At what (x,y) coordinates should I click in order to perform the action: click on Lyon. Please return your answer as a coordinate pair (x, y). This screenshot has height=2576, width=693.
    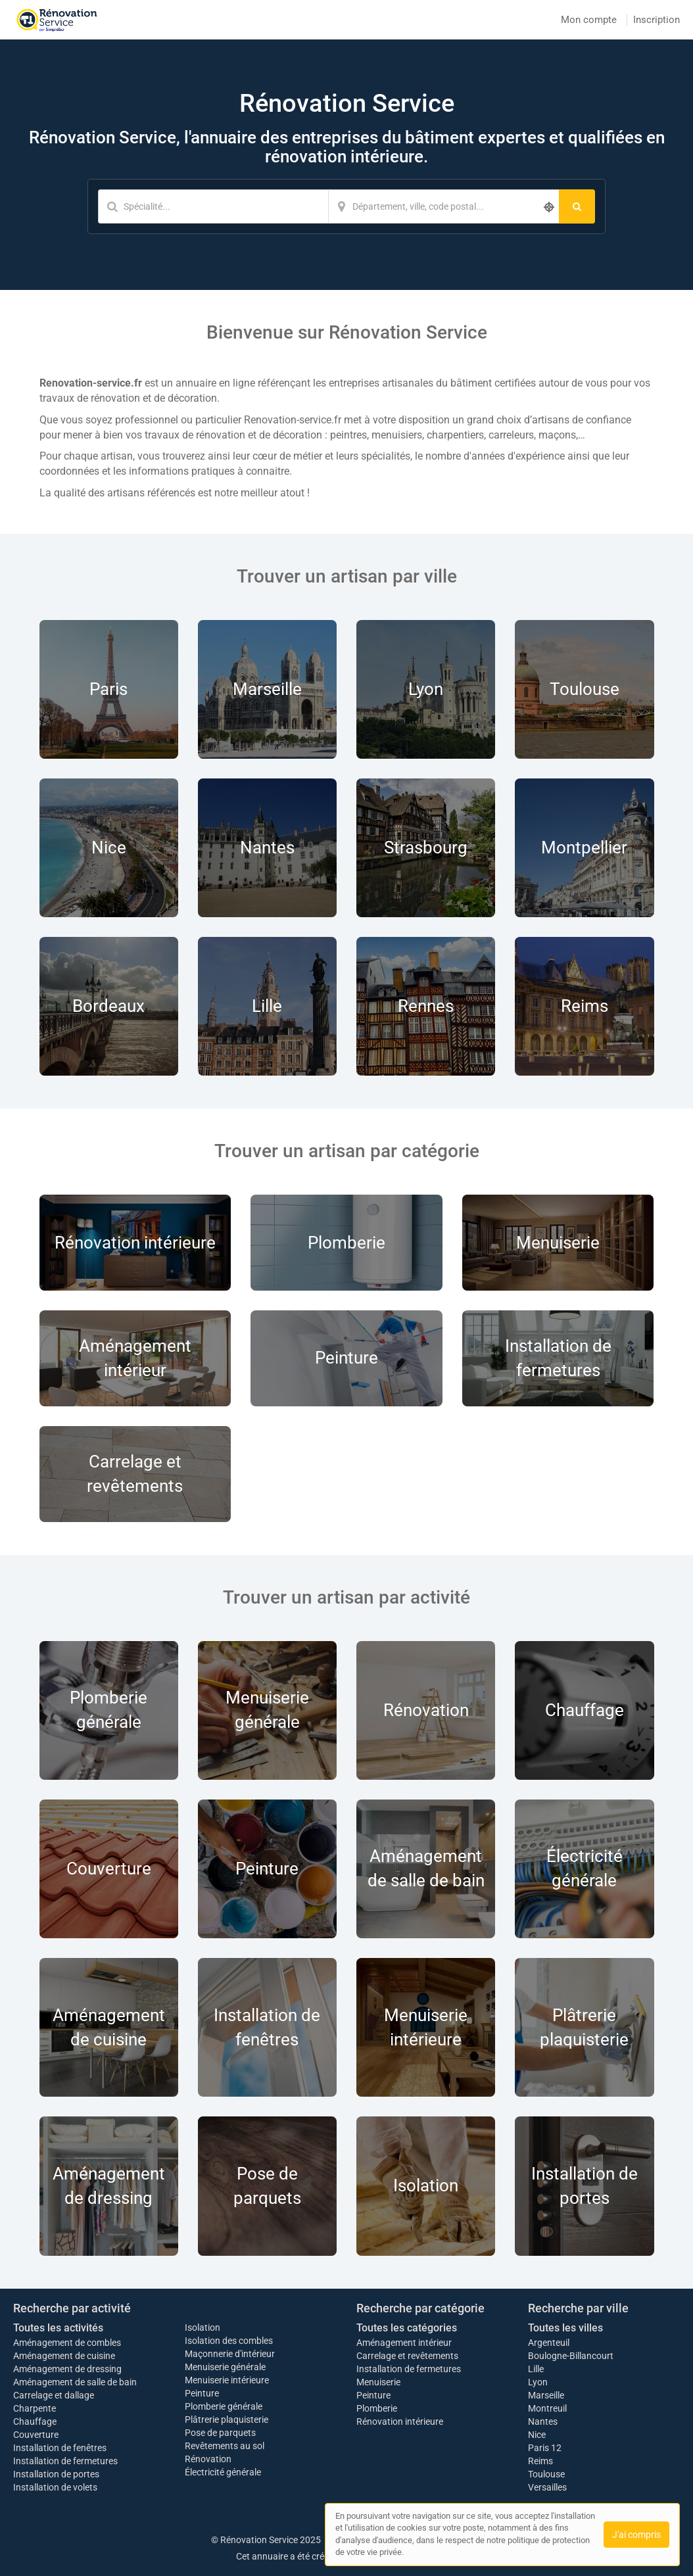
    Looking at the image, I should click on (538, 2382).